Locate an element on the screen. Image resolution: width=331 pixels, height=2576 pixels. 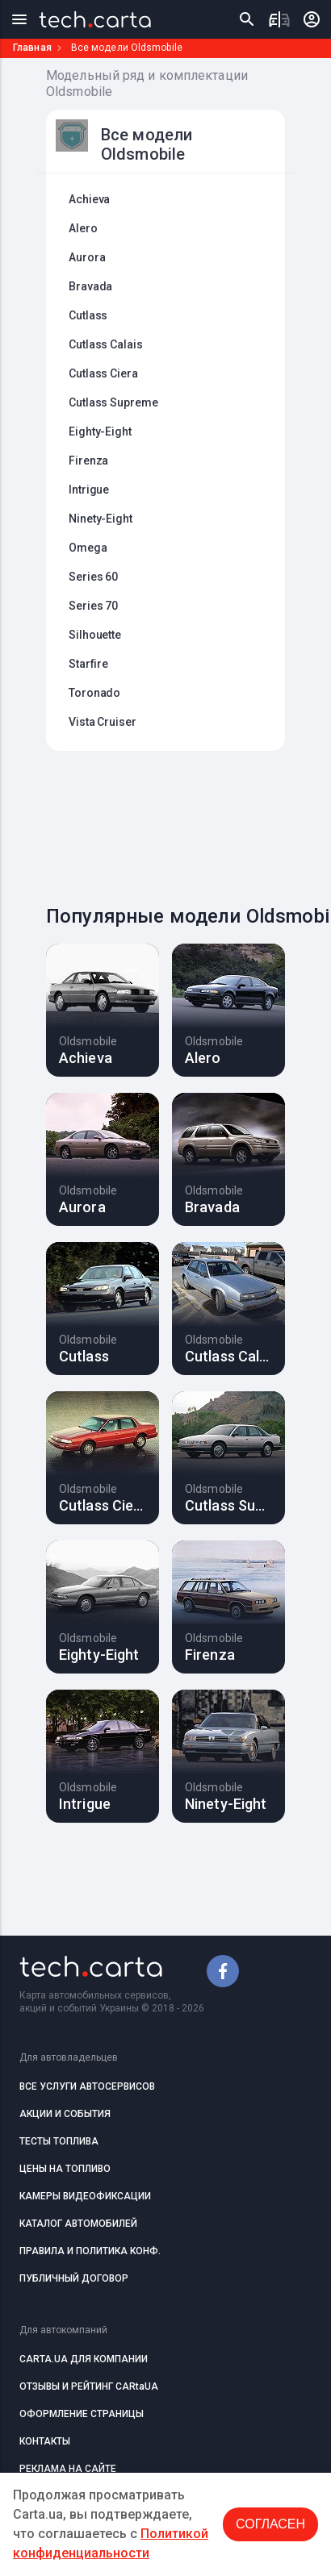
Cutlass Supreme is located at coordinates (113, 402).